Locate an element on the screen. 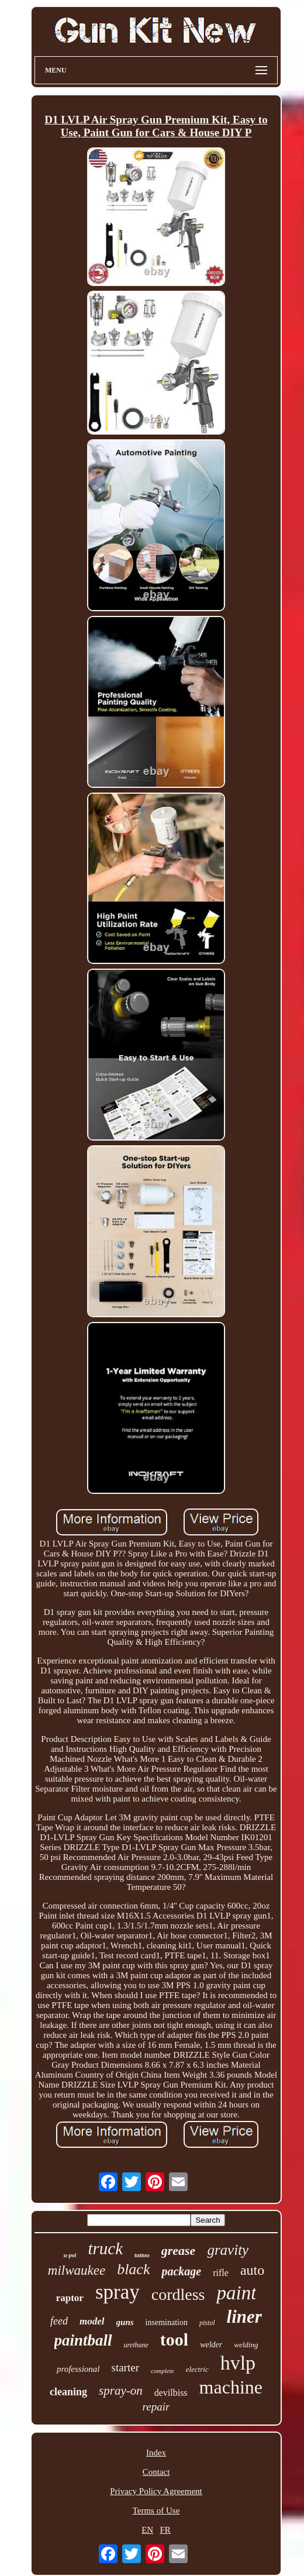  liner is located at coordinates (244, 2316).